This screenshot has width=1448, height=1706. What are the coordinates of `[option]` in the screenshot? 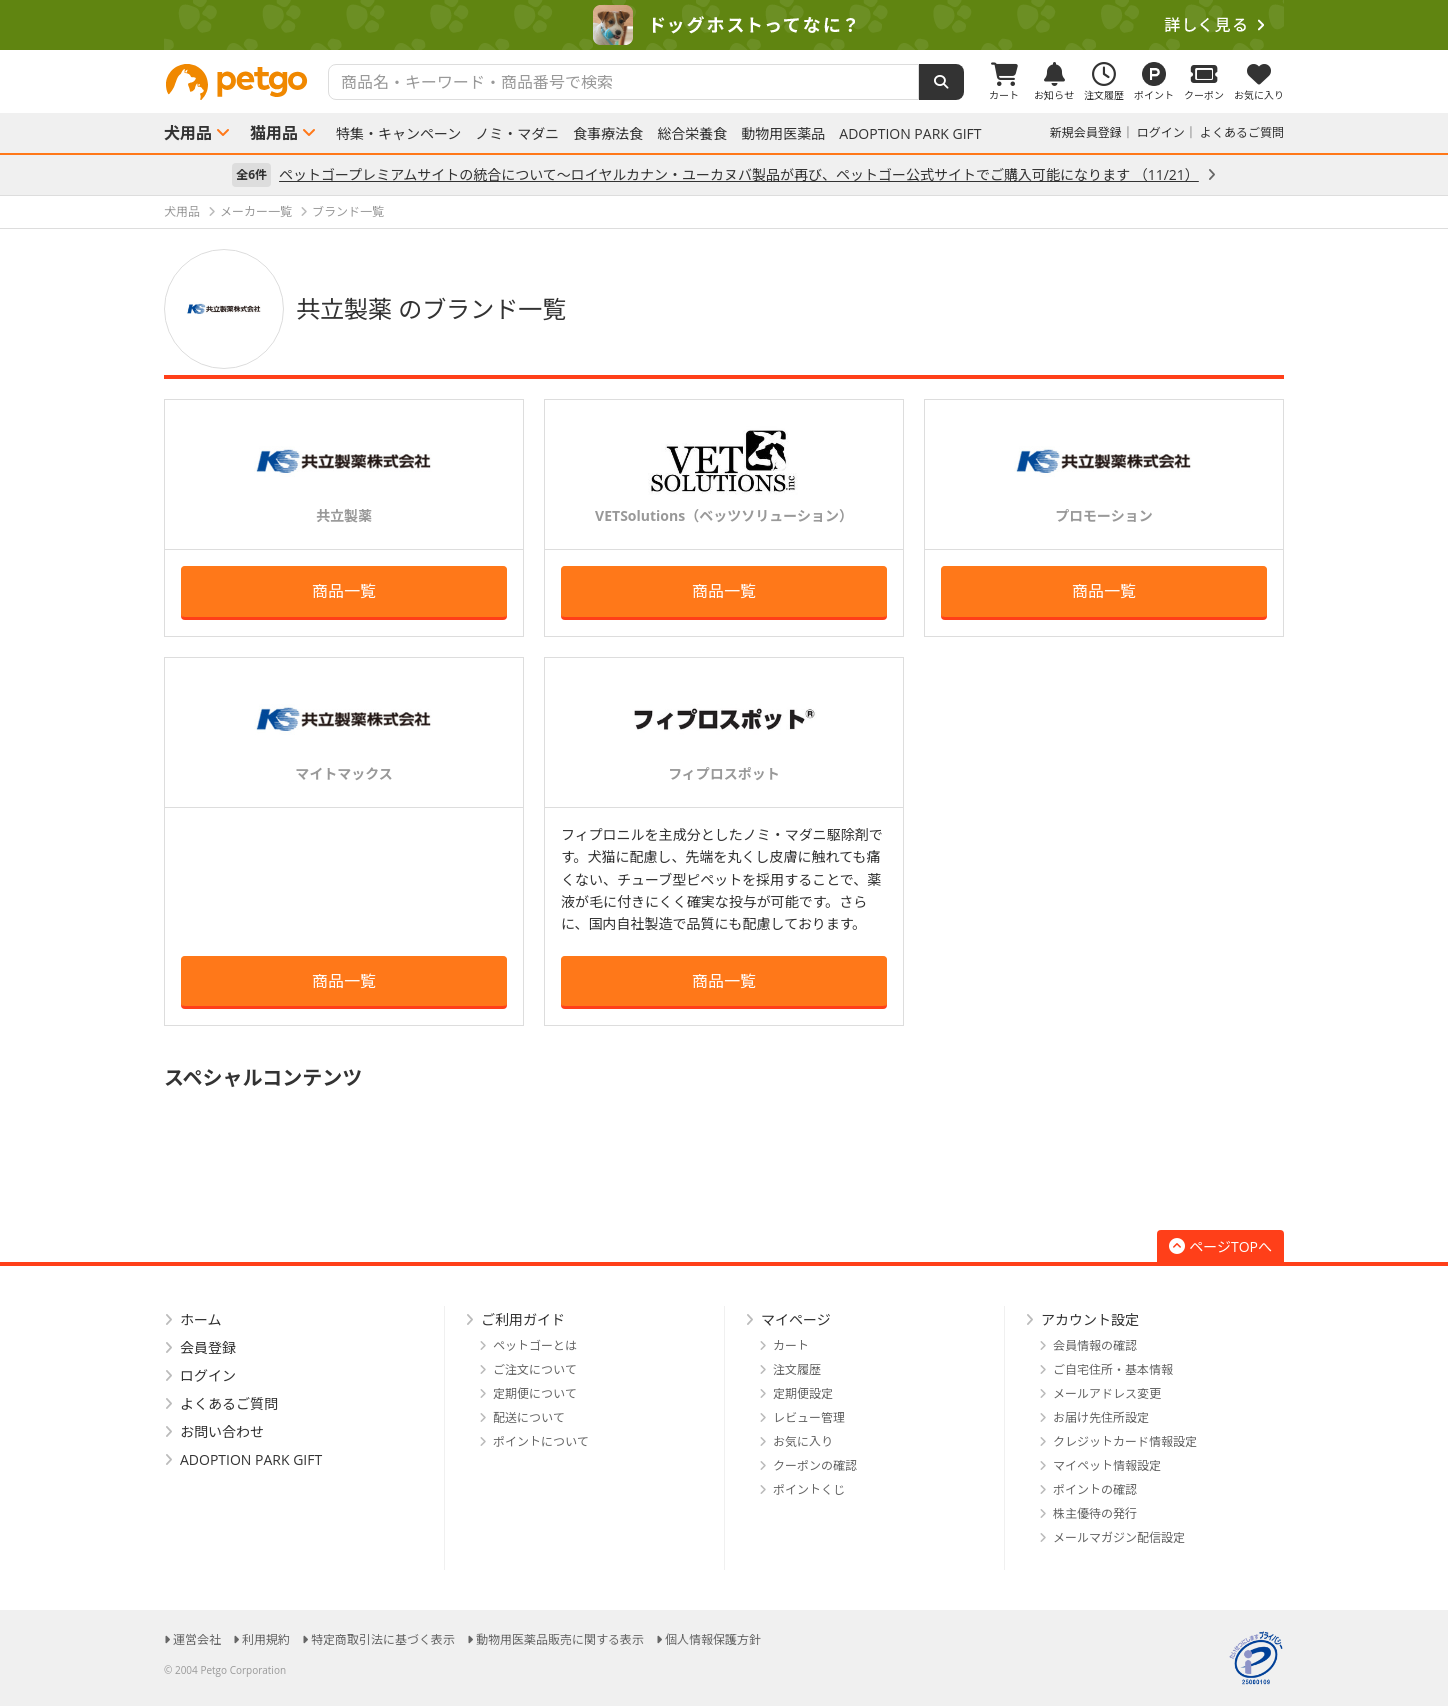 It's located at (724, 25).